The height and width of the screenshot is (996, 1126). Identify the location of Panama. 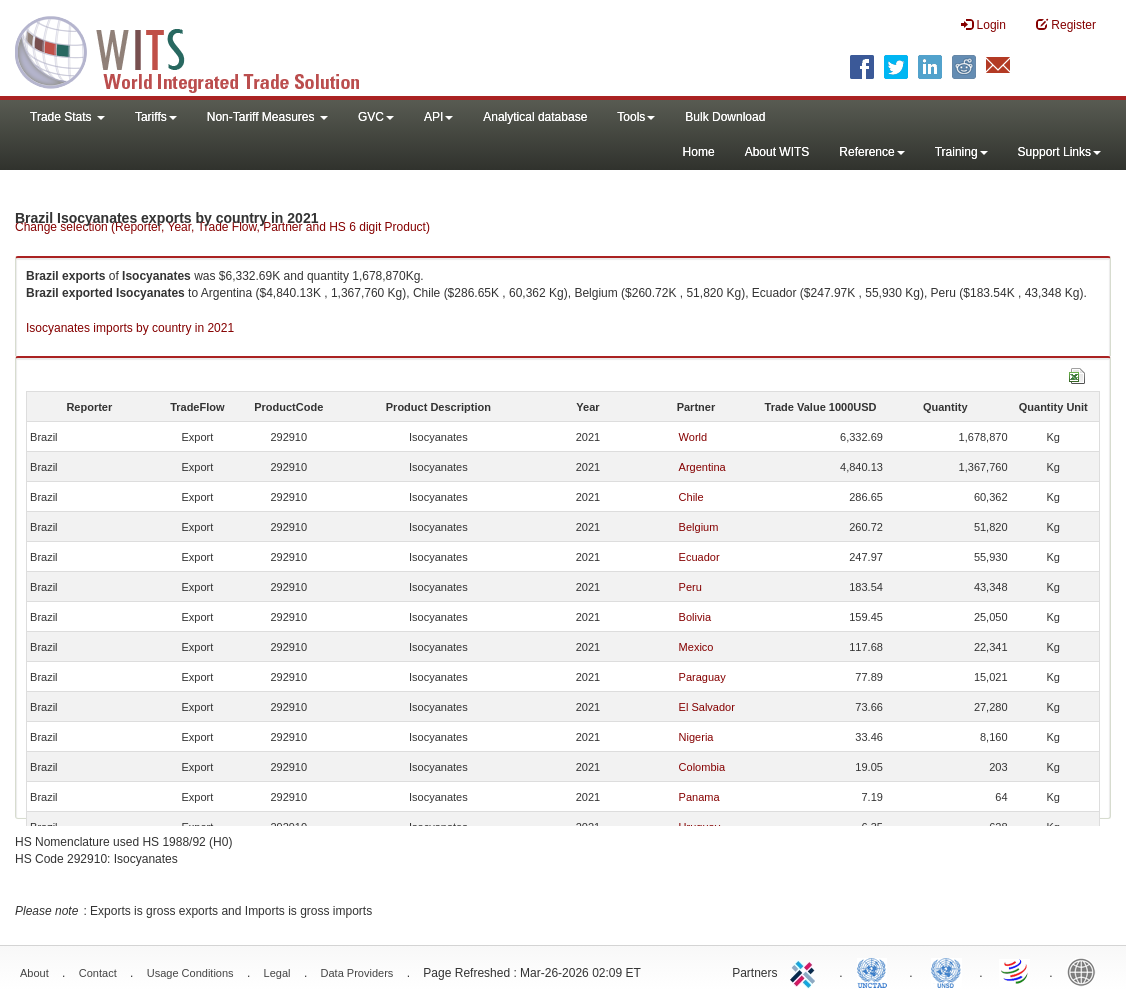
(699, 797).